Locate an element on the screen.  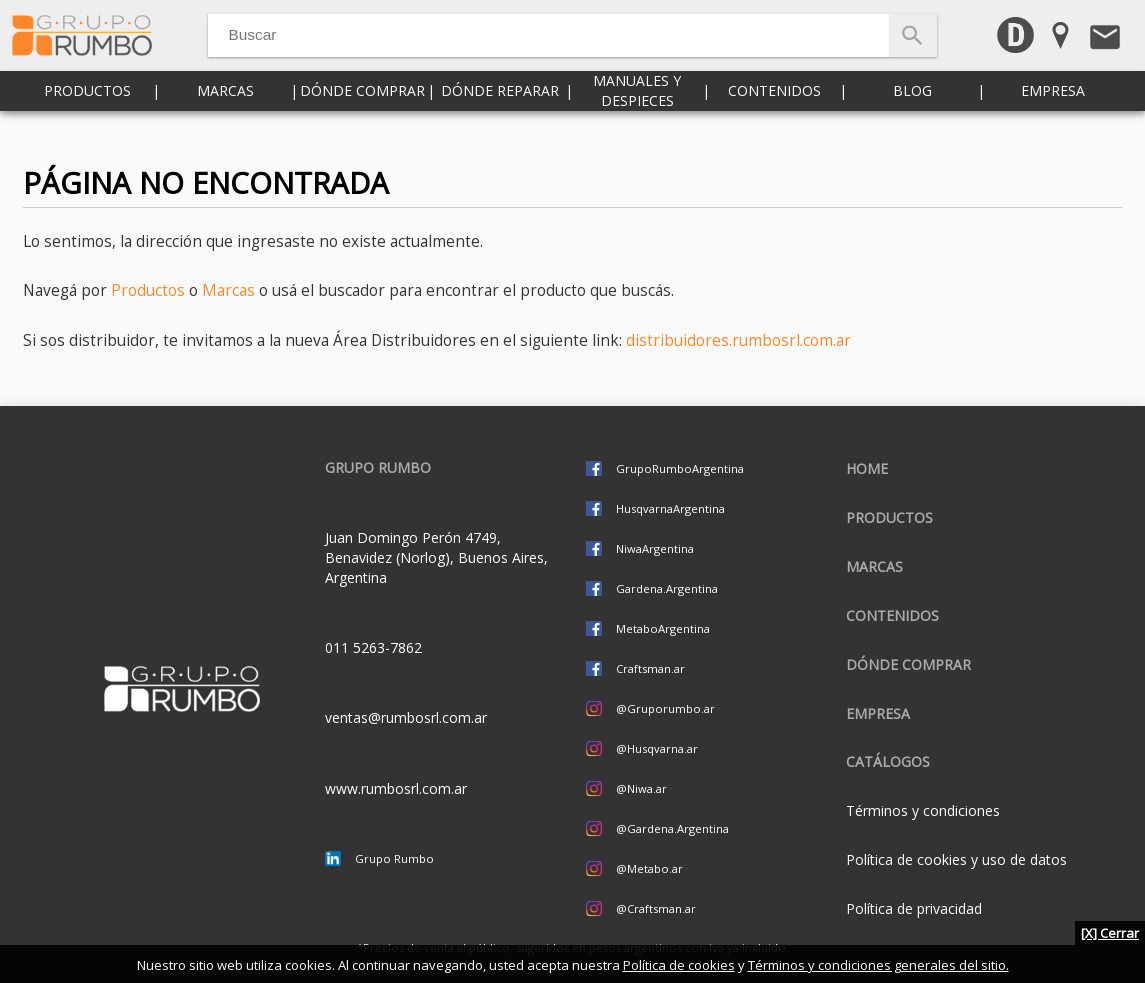
Política de privacidad is located at coordinates (914, 908).